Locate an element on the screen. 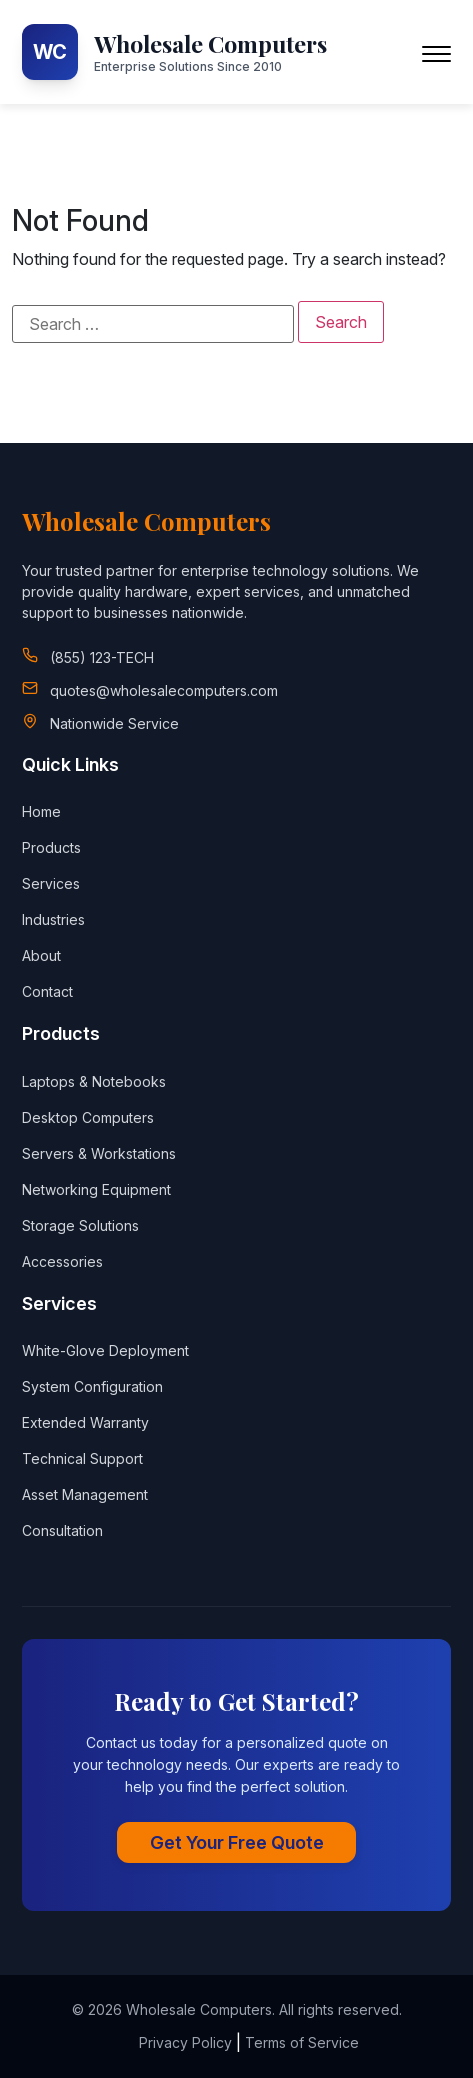 The image size is (473, 2078). Asset Management is located at coordinates (85, 1494).